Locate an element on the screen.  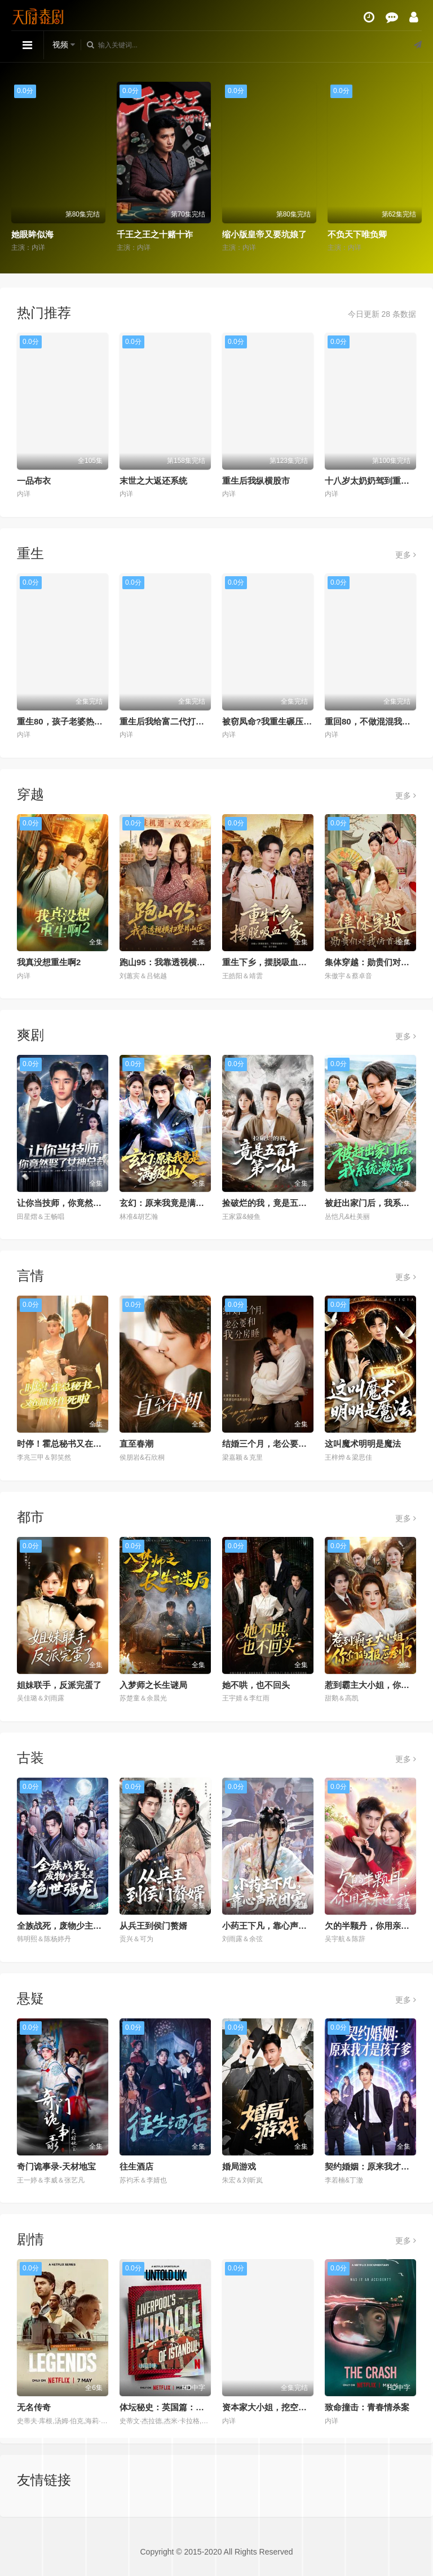
这叫魔术明明是魔法 is located at coordinates (363, 1443).